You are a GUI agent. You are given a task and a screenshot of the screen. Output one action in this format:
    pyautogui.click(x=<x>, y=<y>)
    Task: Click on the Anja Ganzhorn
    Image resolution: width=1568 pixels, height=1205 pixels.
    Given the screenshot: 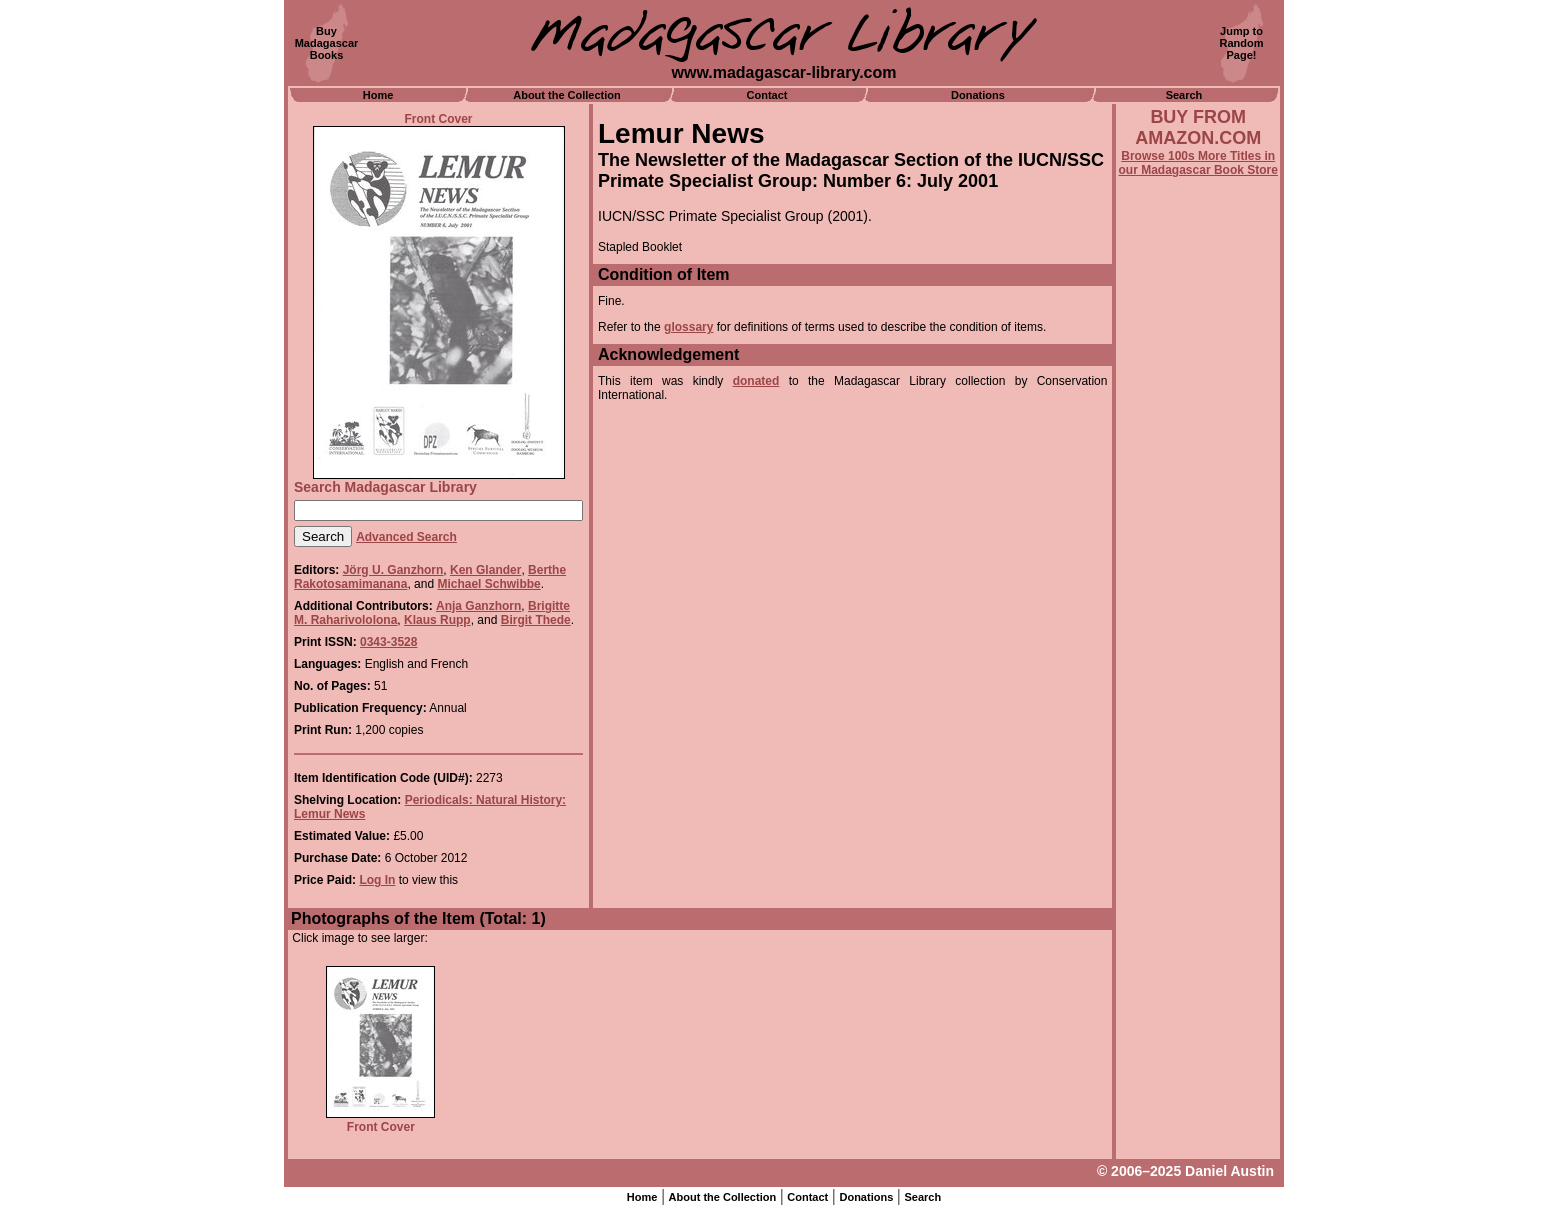 What is the action you would take?
    pyautogui.click(x=478, y=606)
    